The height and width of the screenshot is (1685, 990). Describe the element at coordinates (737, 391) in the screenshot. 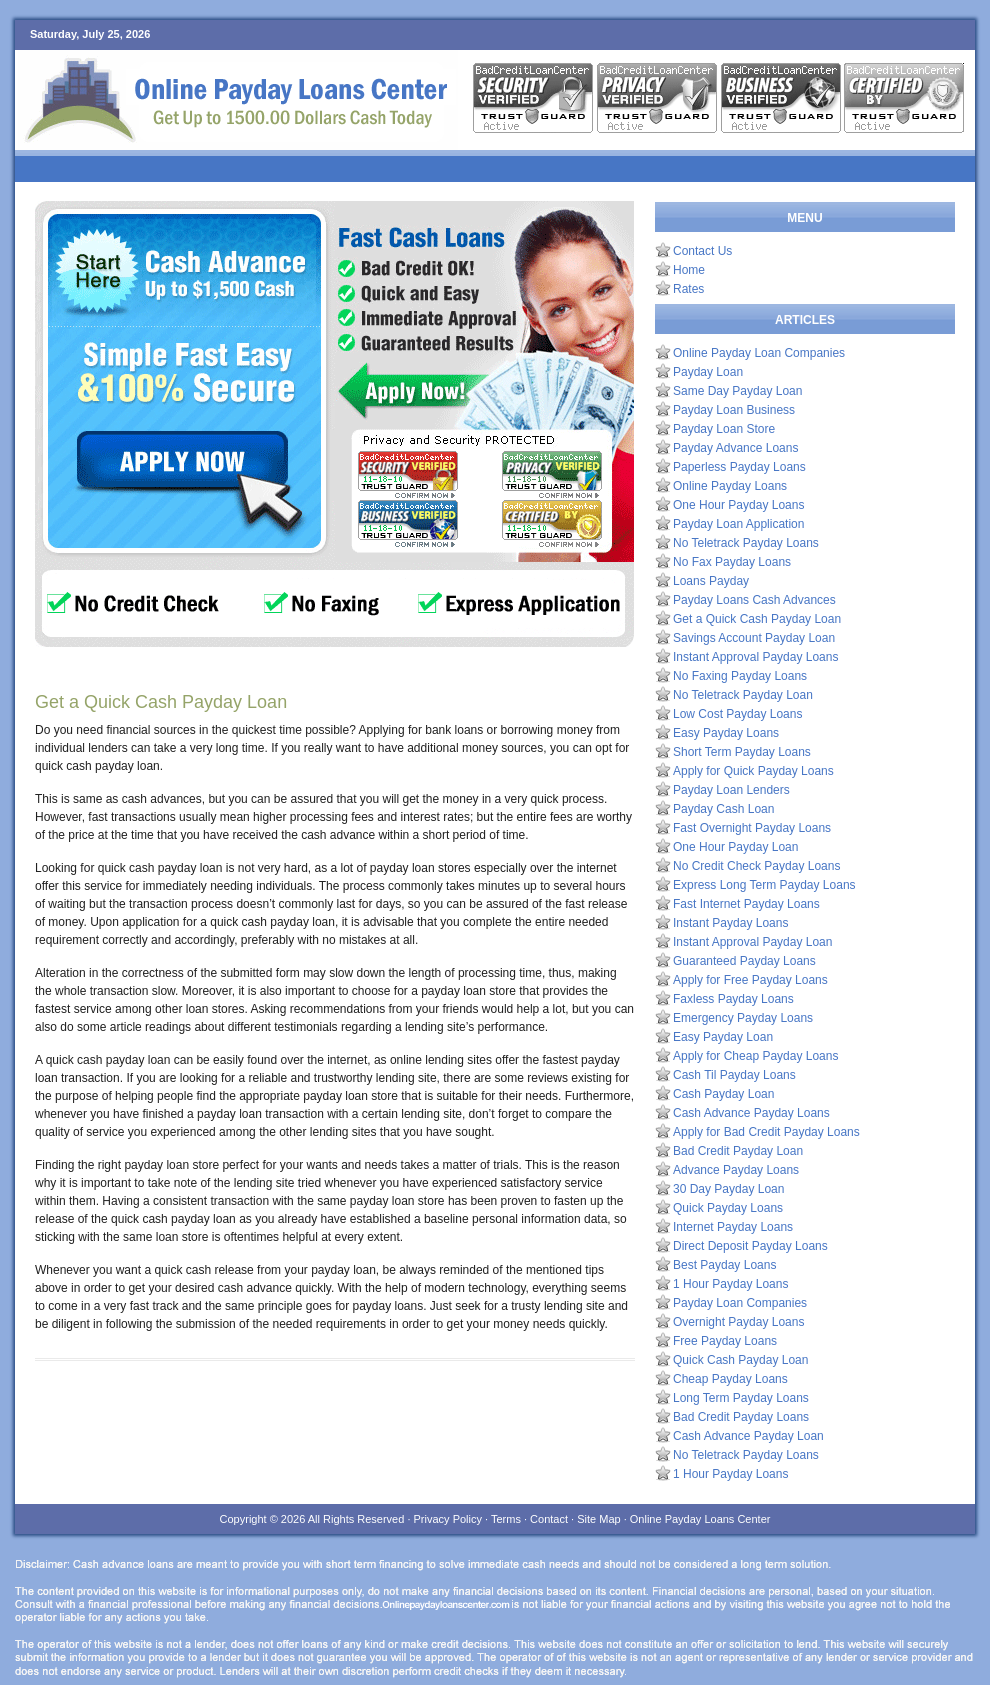

I see `Same Day Payday Loan` at that location.